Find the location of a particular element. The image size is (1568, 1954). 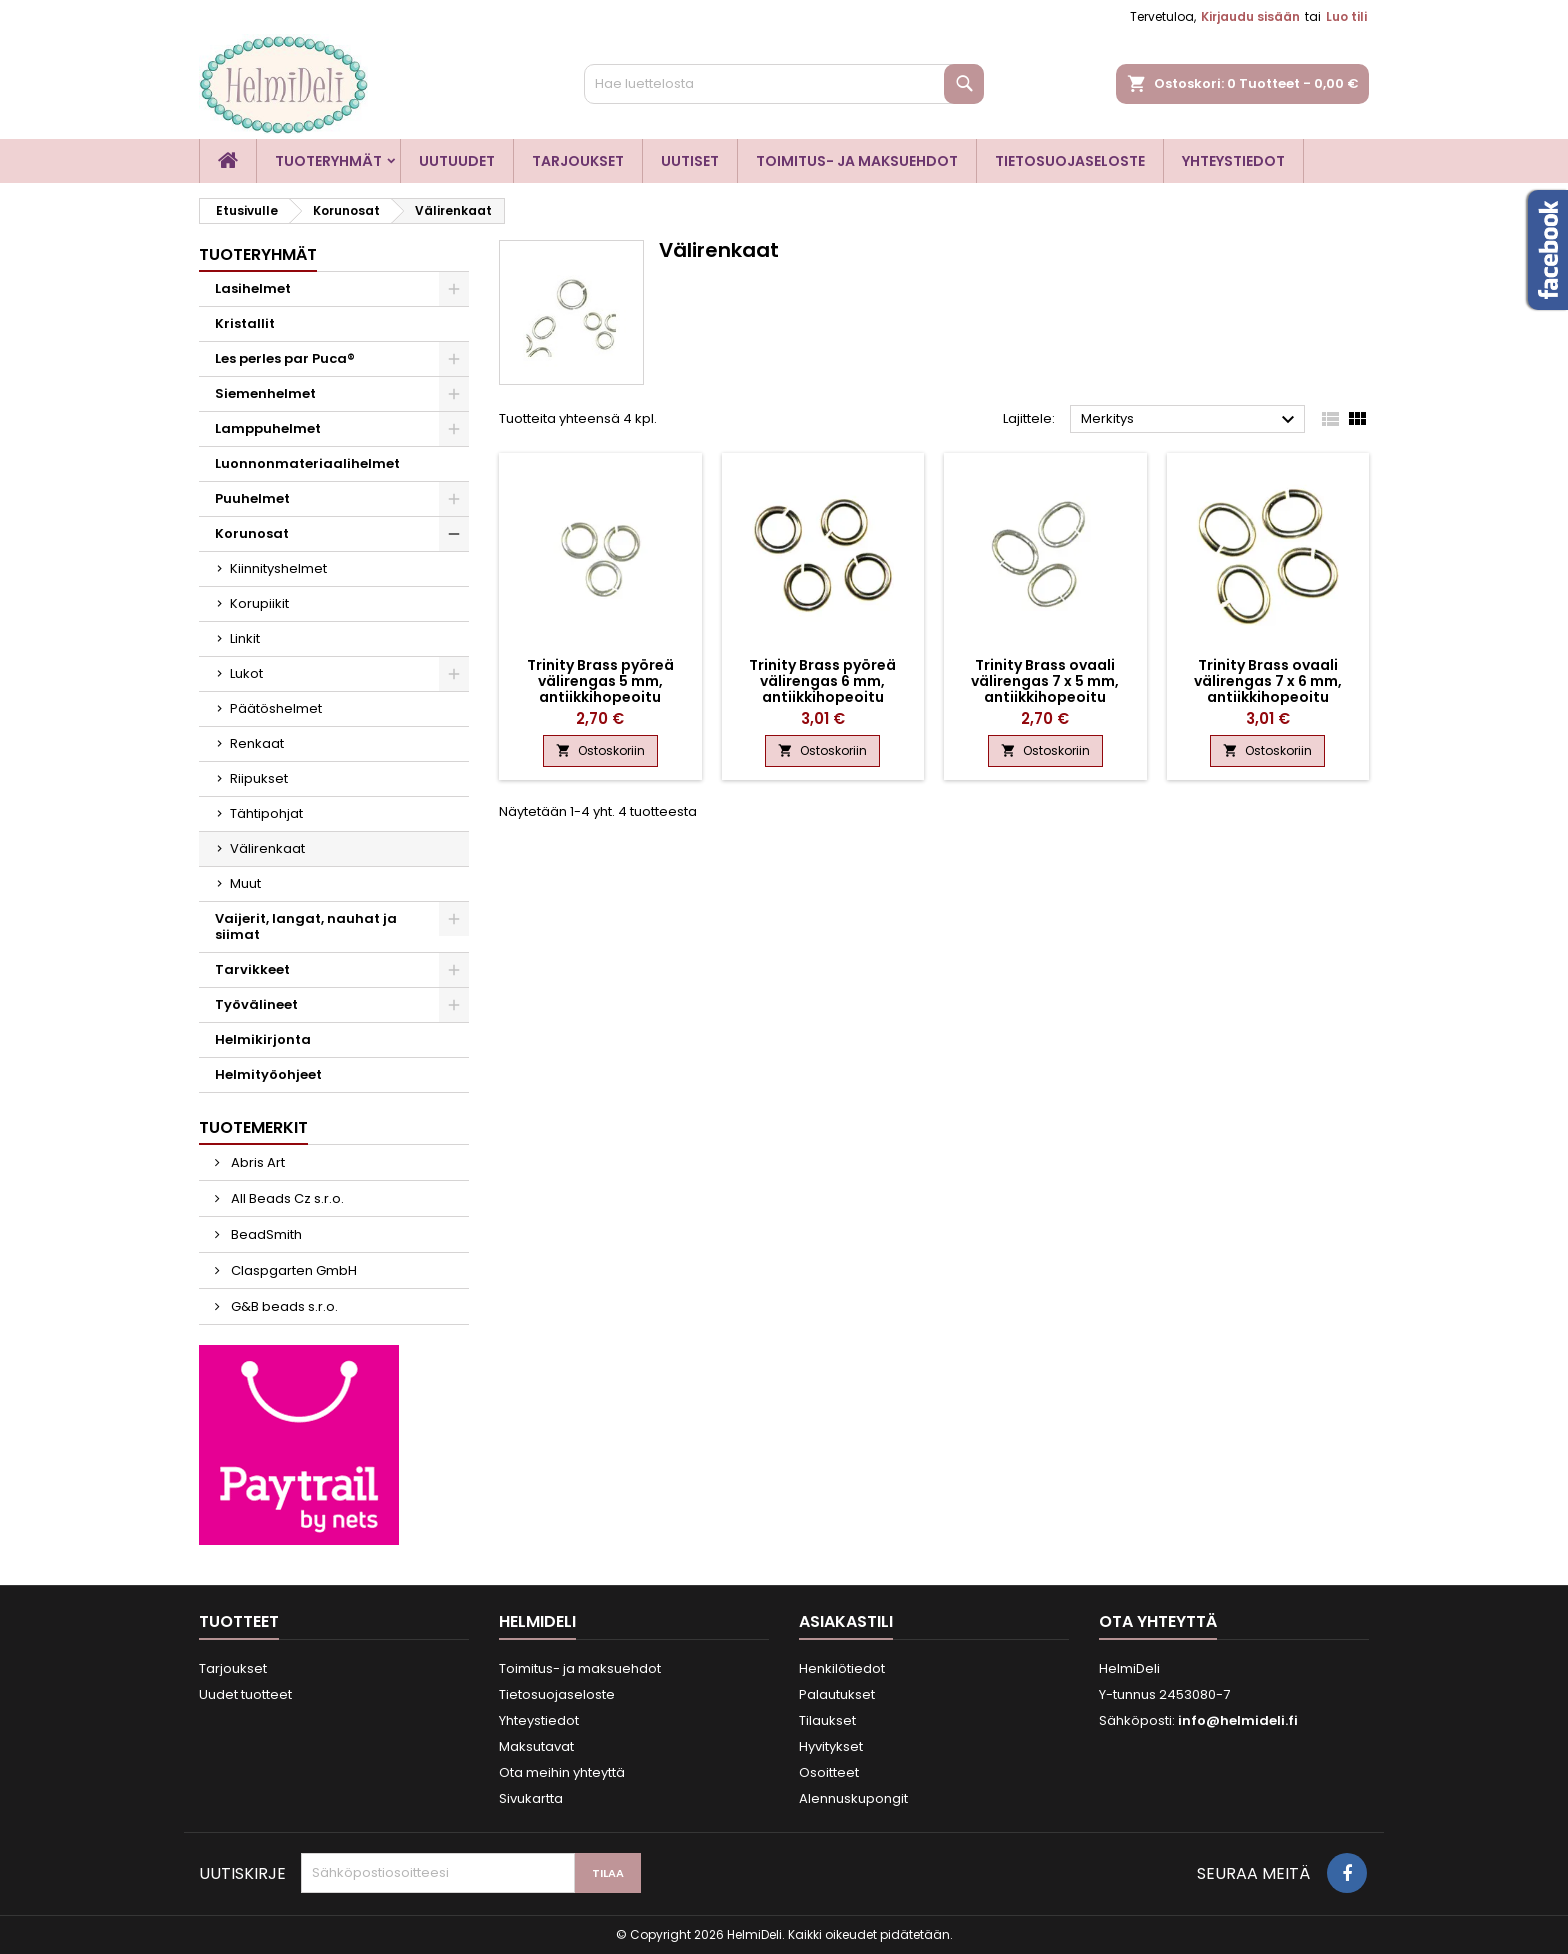

Tuoteryhmät is located at coordinates (328, 161).